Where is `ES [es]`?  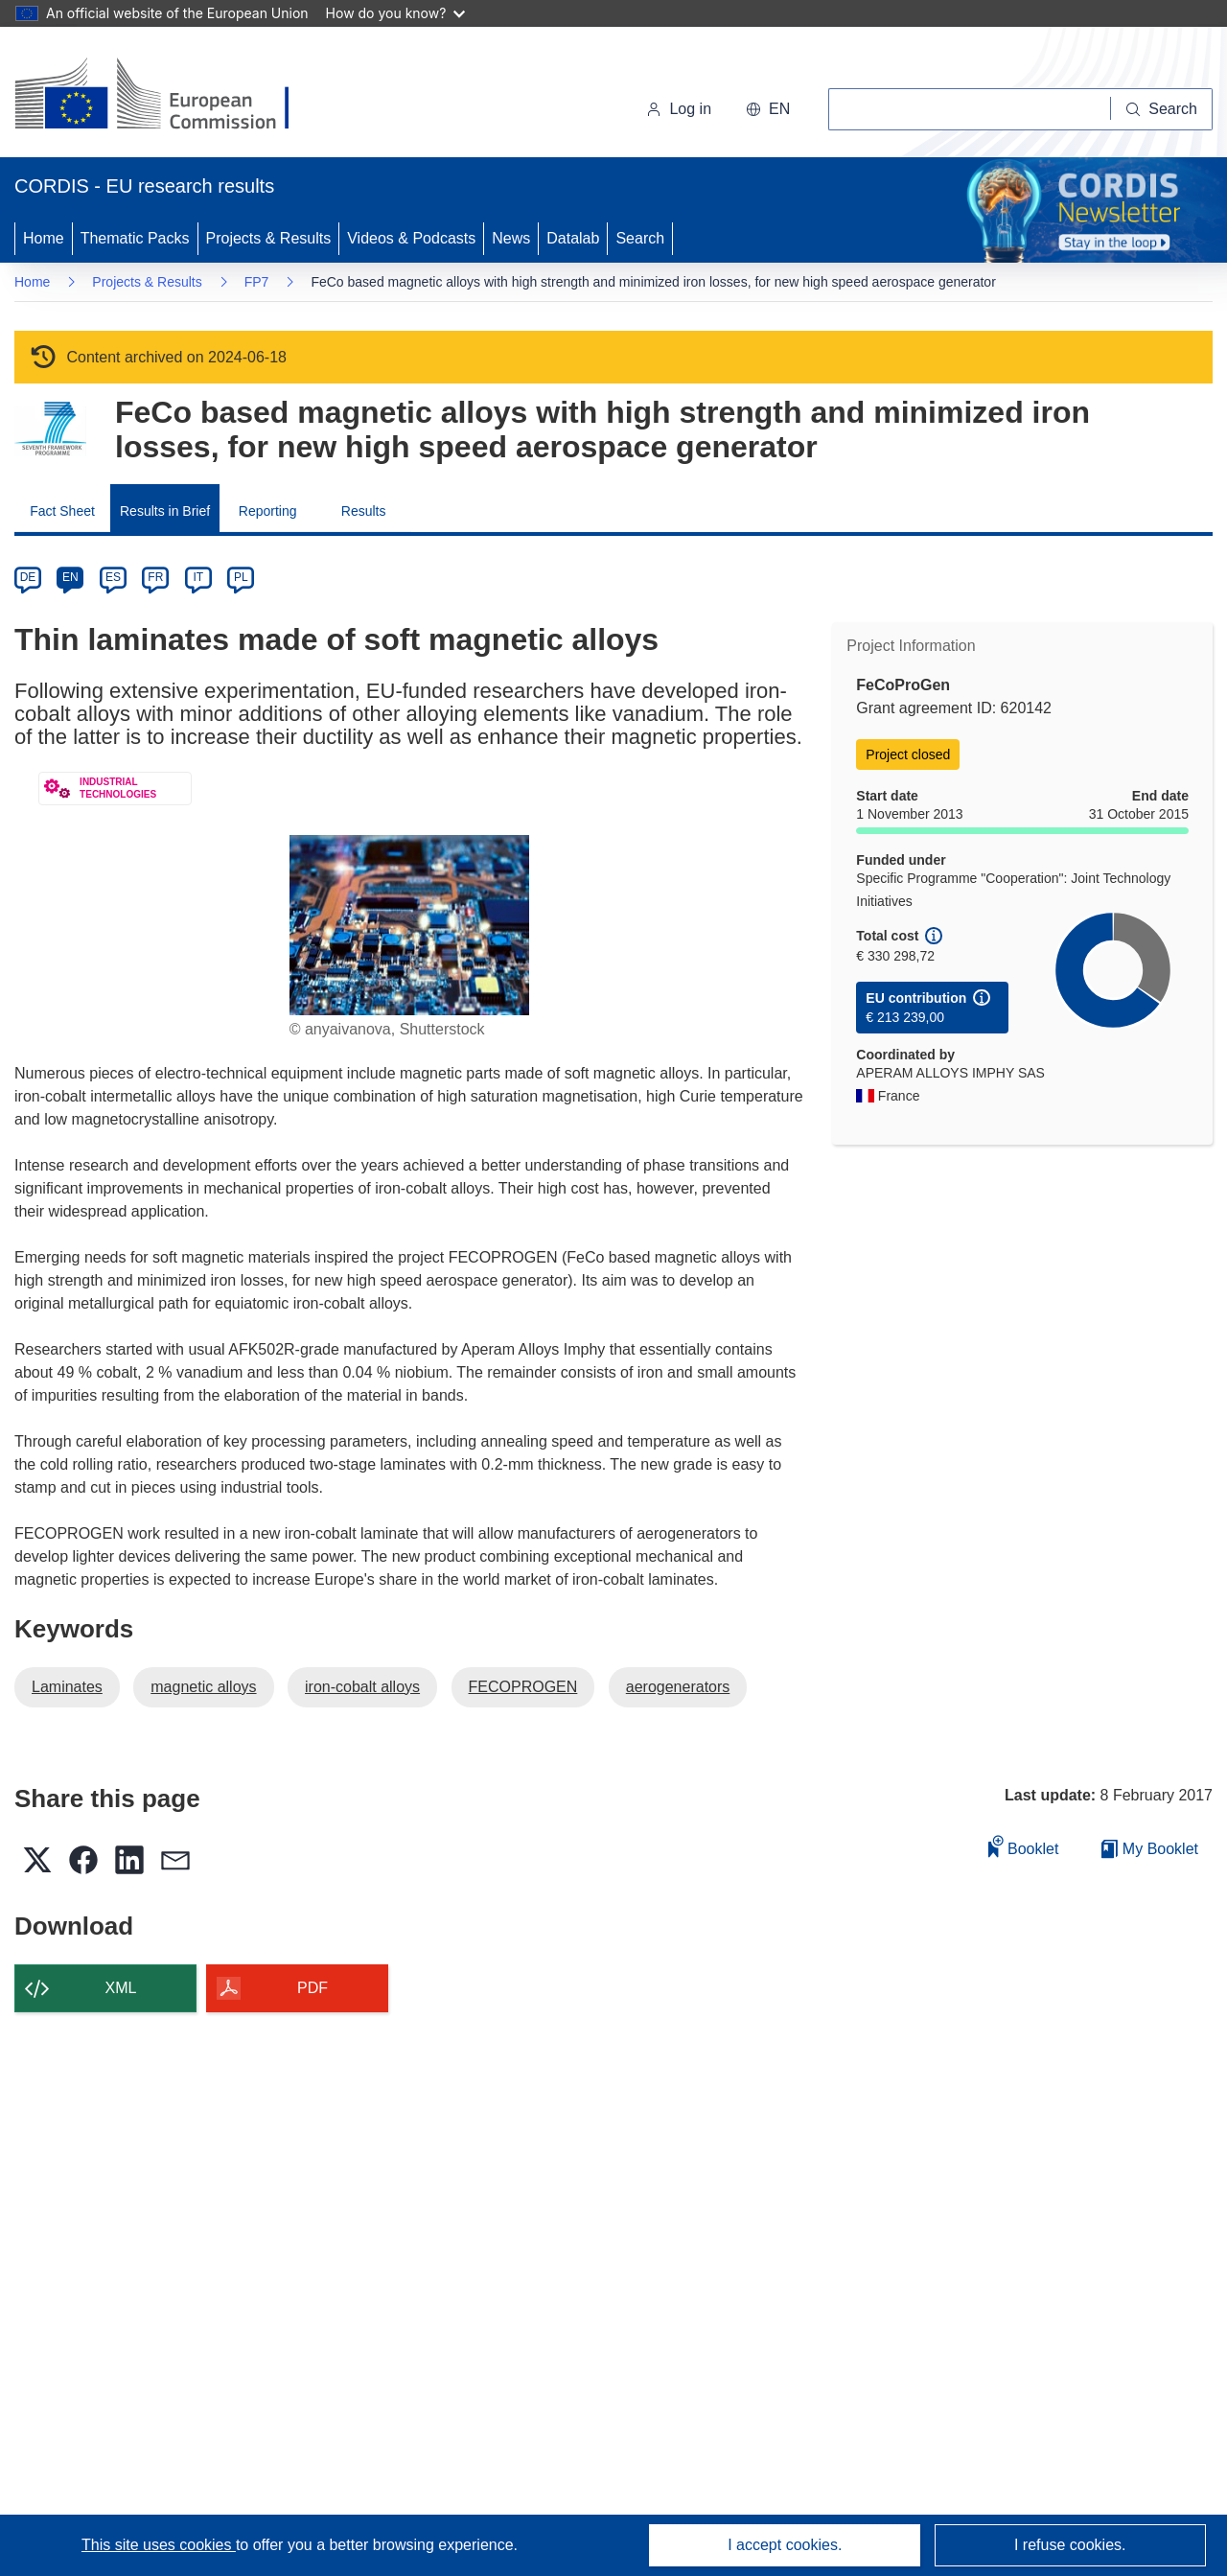 ES [es] is located at coordinates (113, 577).